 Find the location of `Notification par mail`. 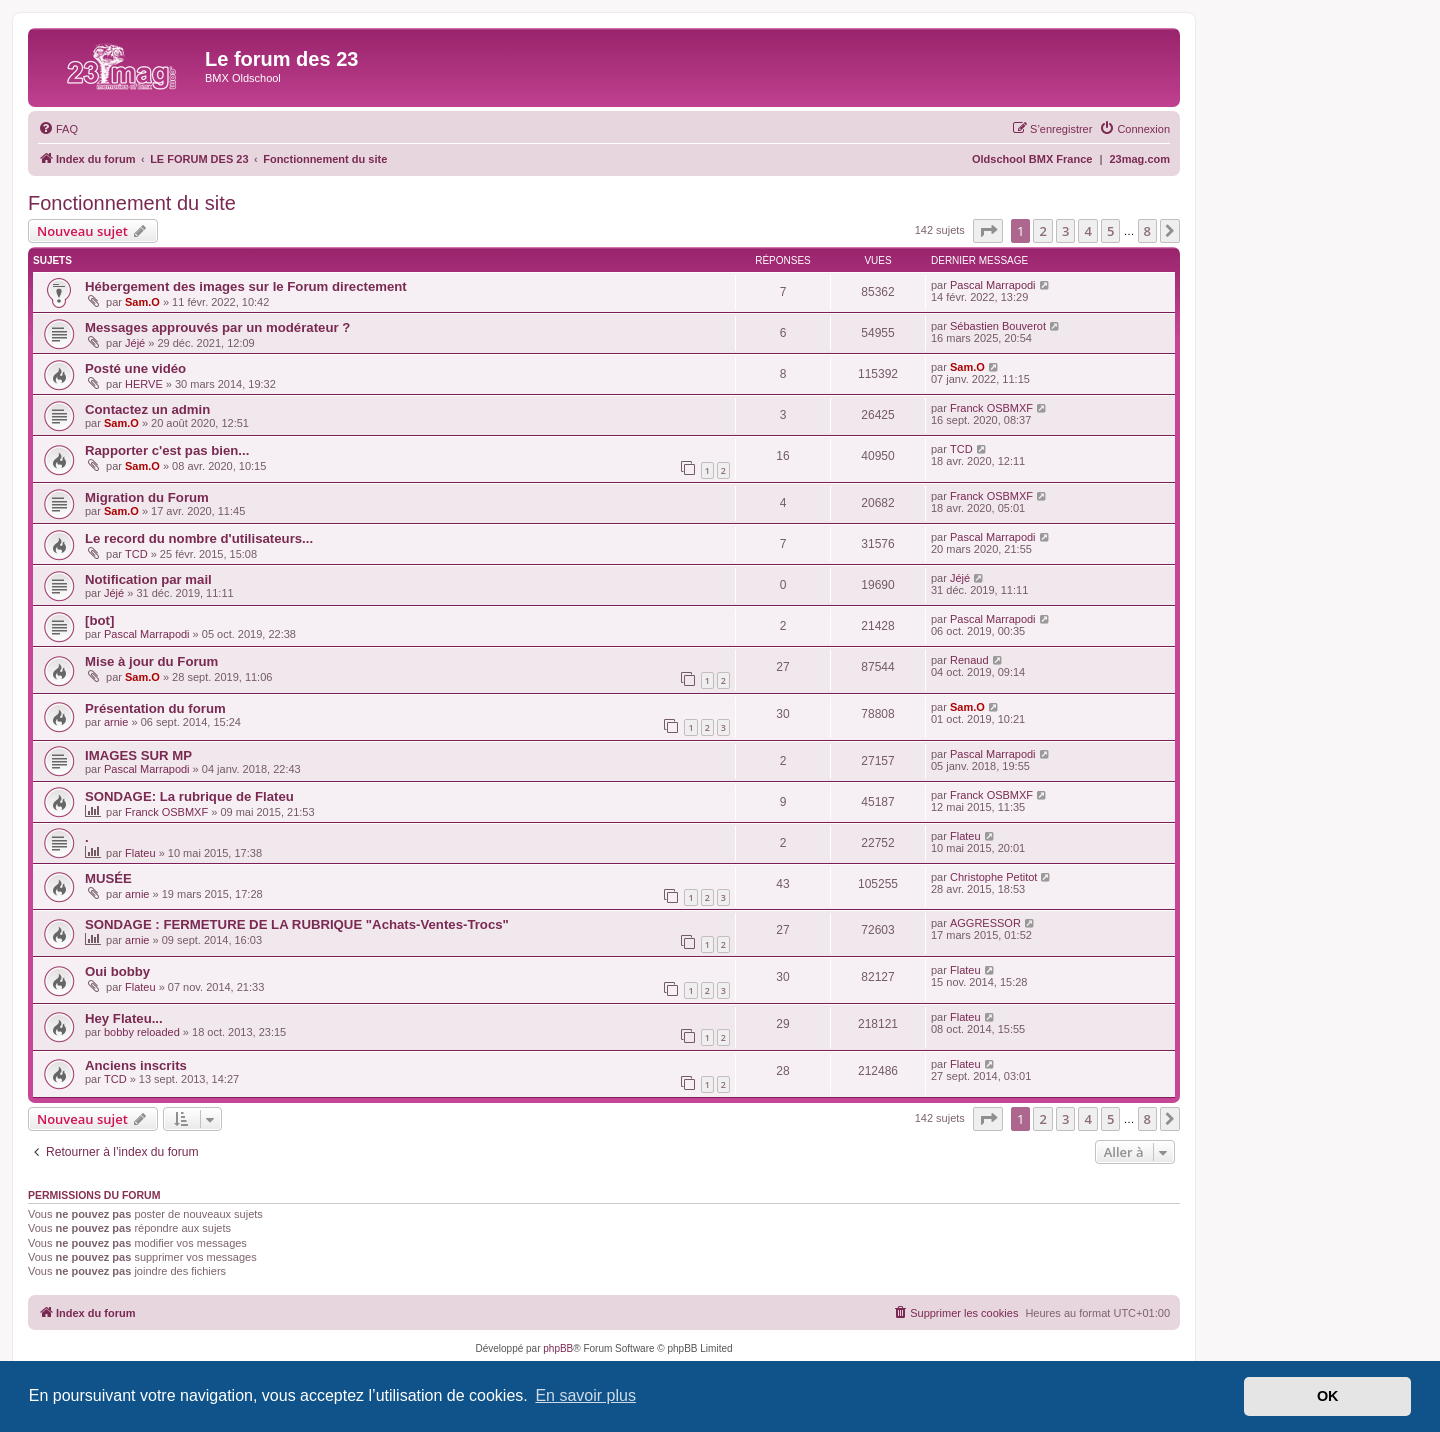

Notification par mail is located at coordinates (148, 579).